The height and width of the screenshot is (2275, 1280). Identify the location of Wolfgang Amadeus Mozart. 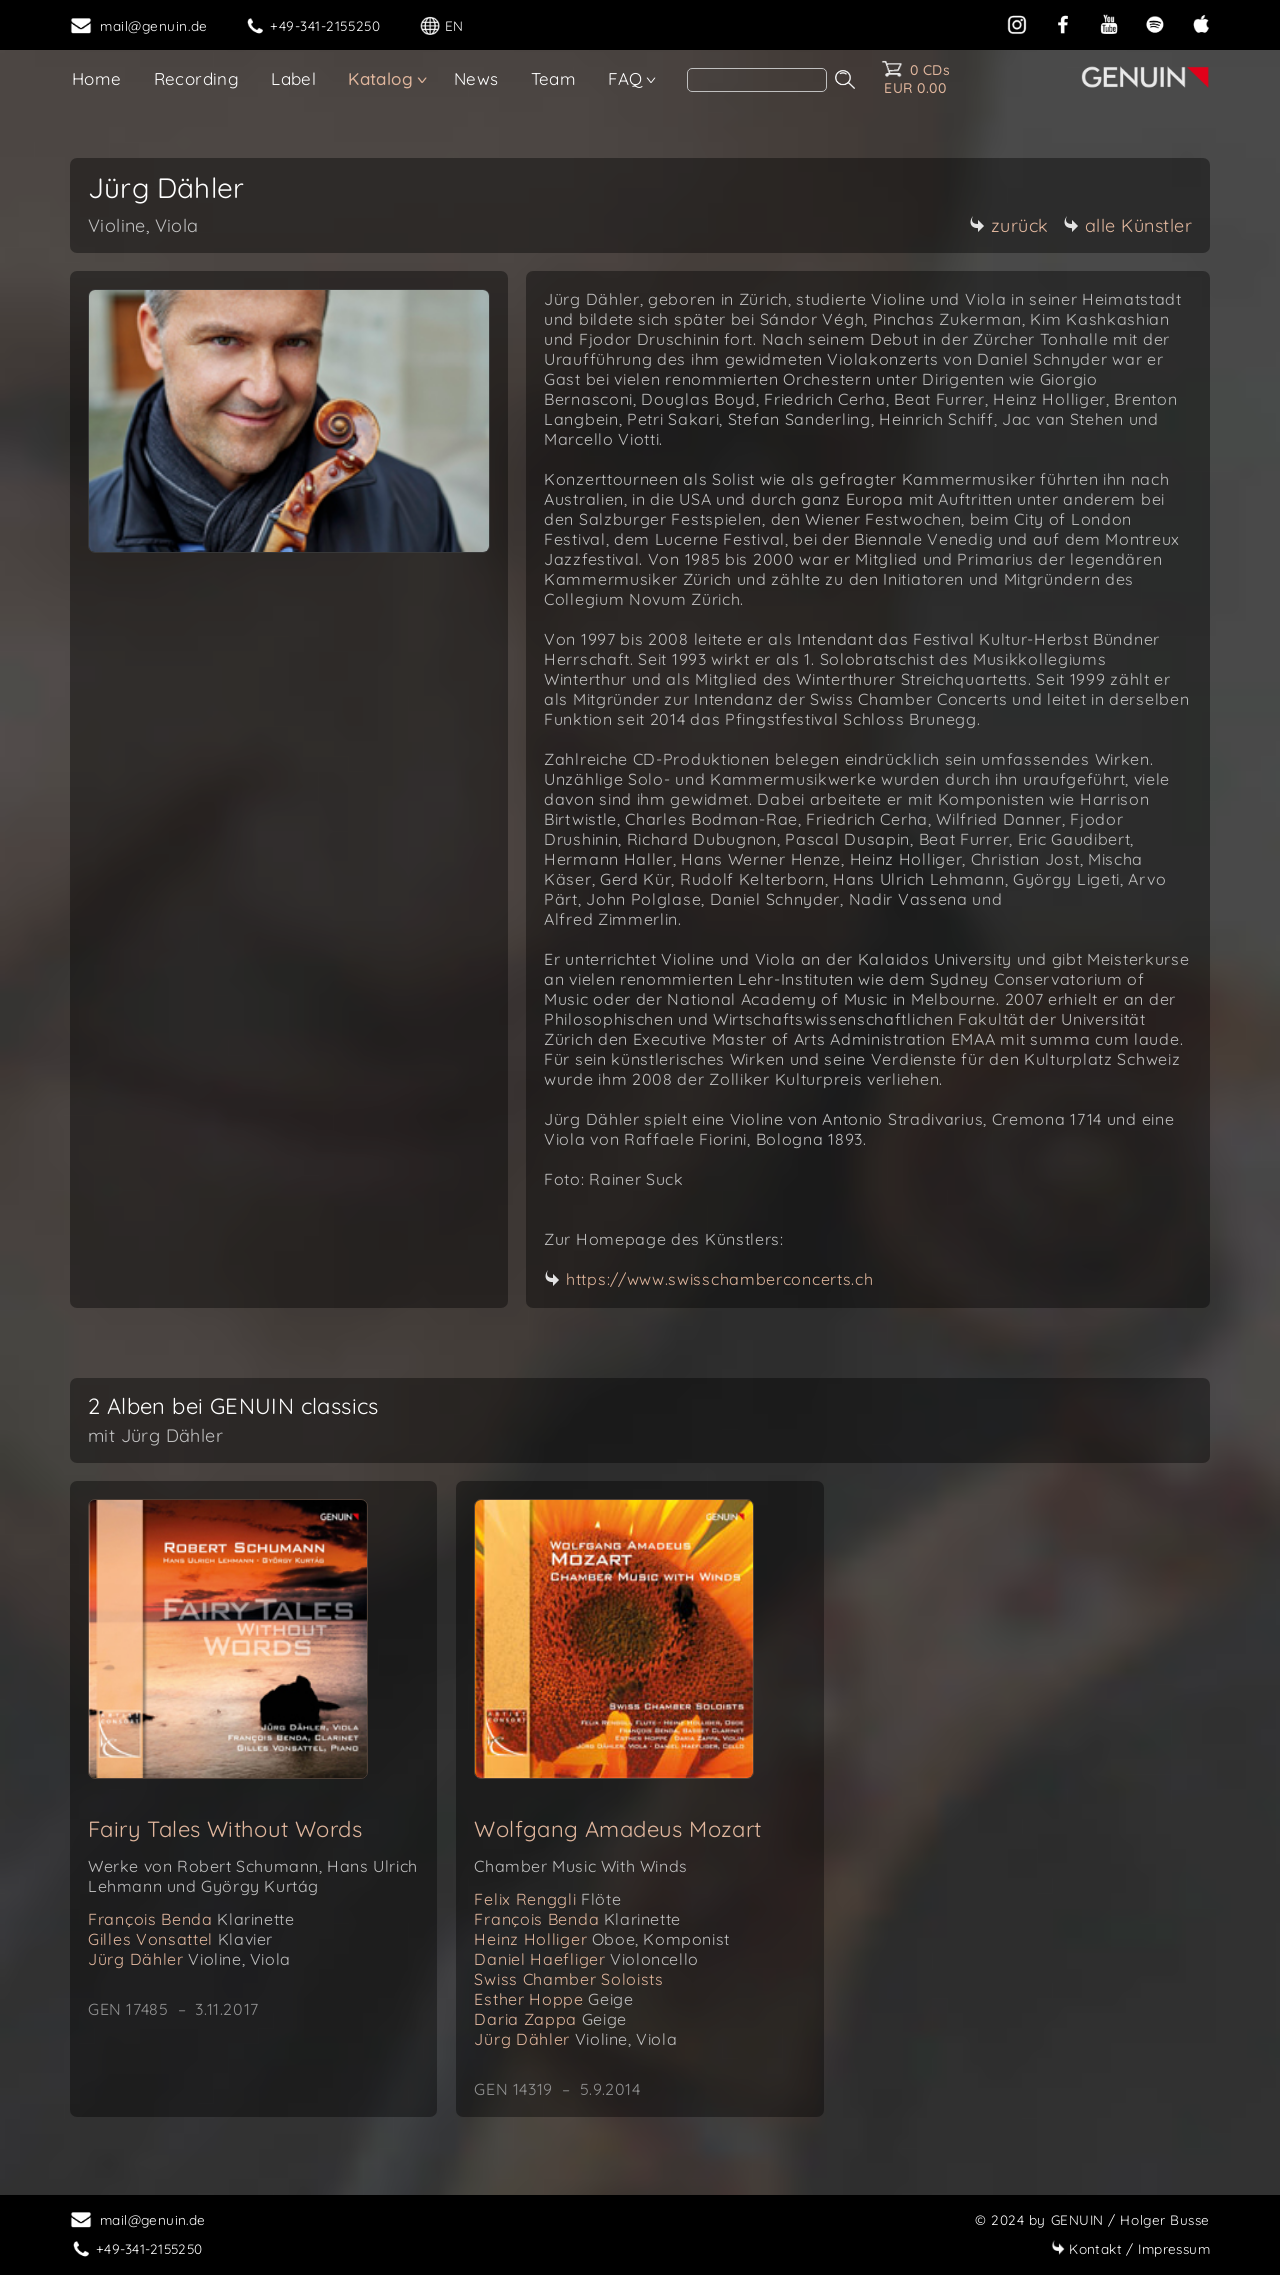
(617, 1829).